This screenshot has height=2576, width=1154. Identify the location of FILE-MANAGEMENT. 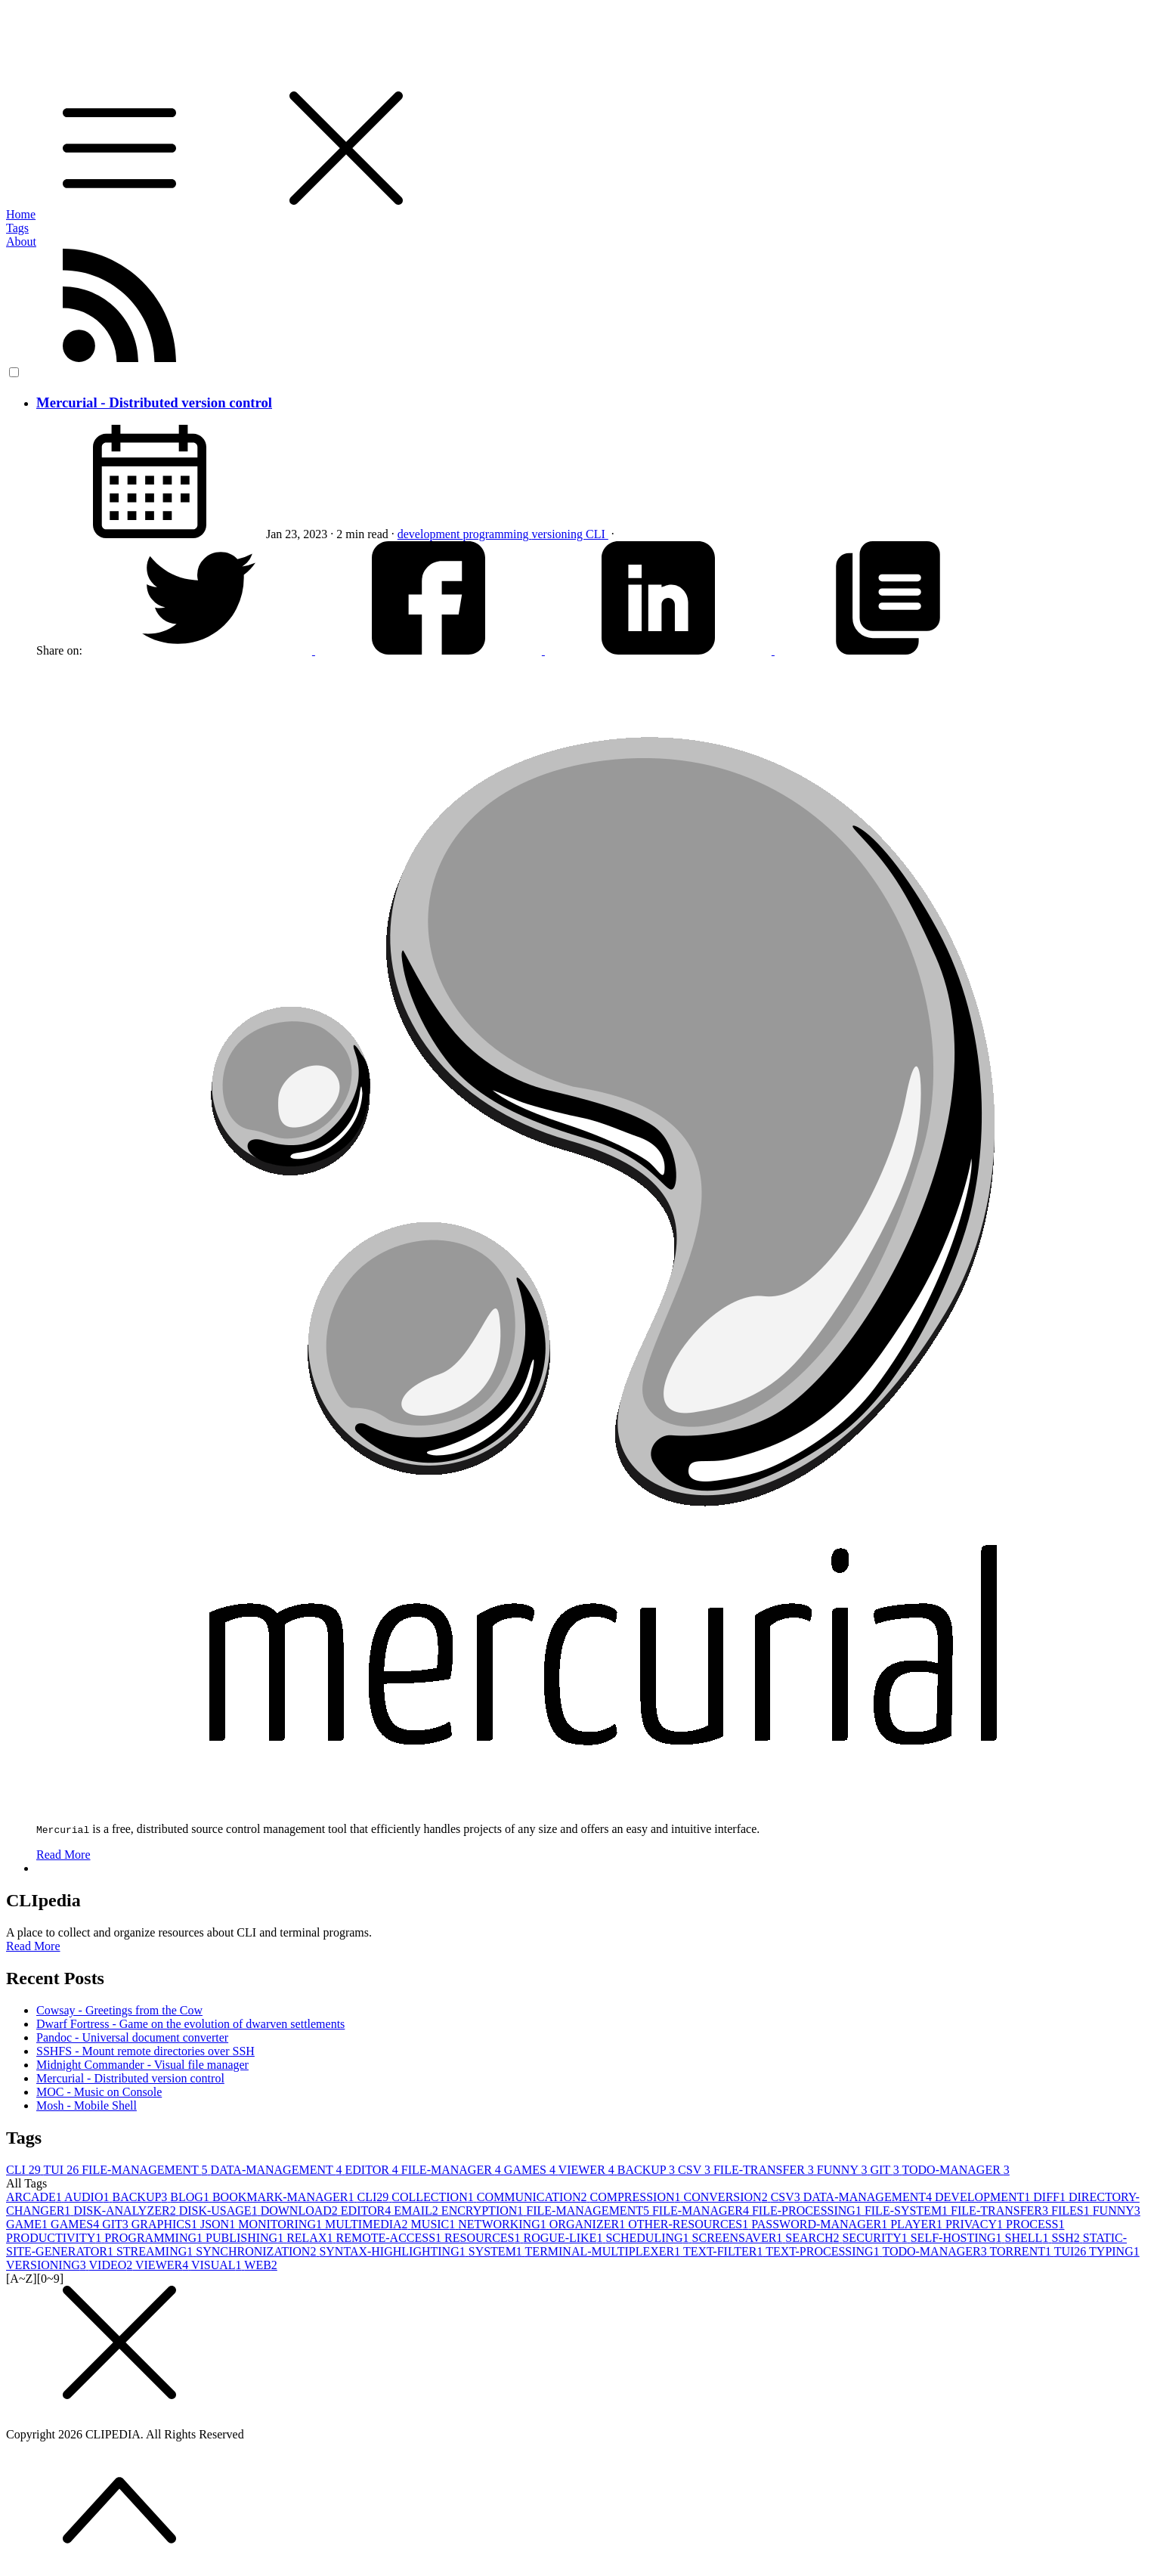
(146, 2169).